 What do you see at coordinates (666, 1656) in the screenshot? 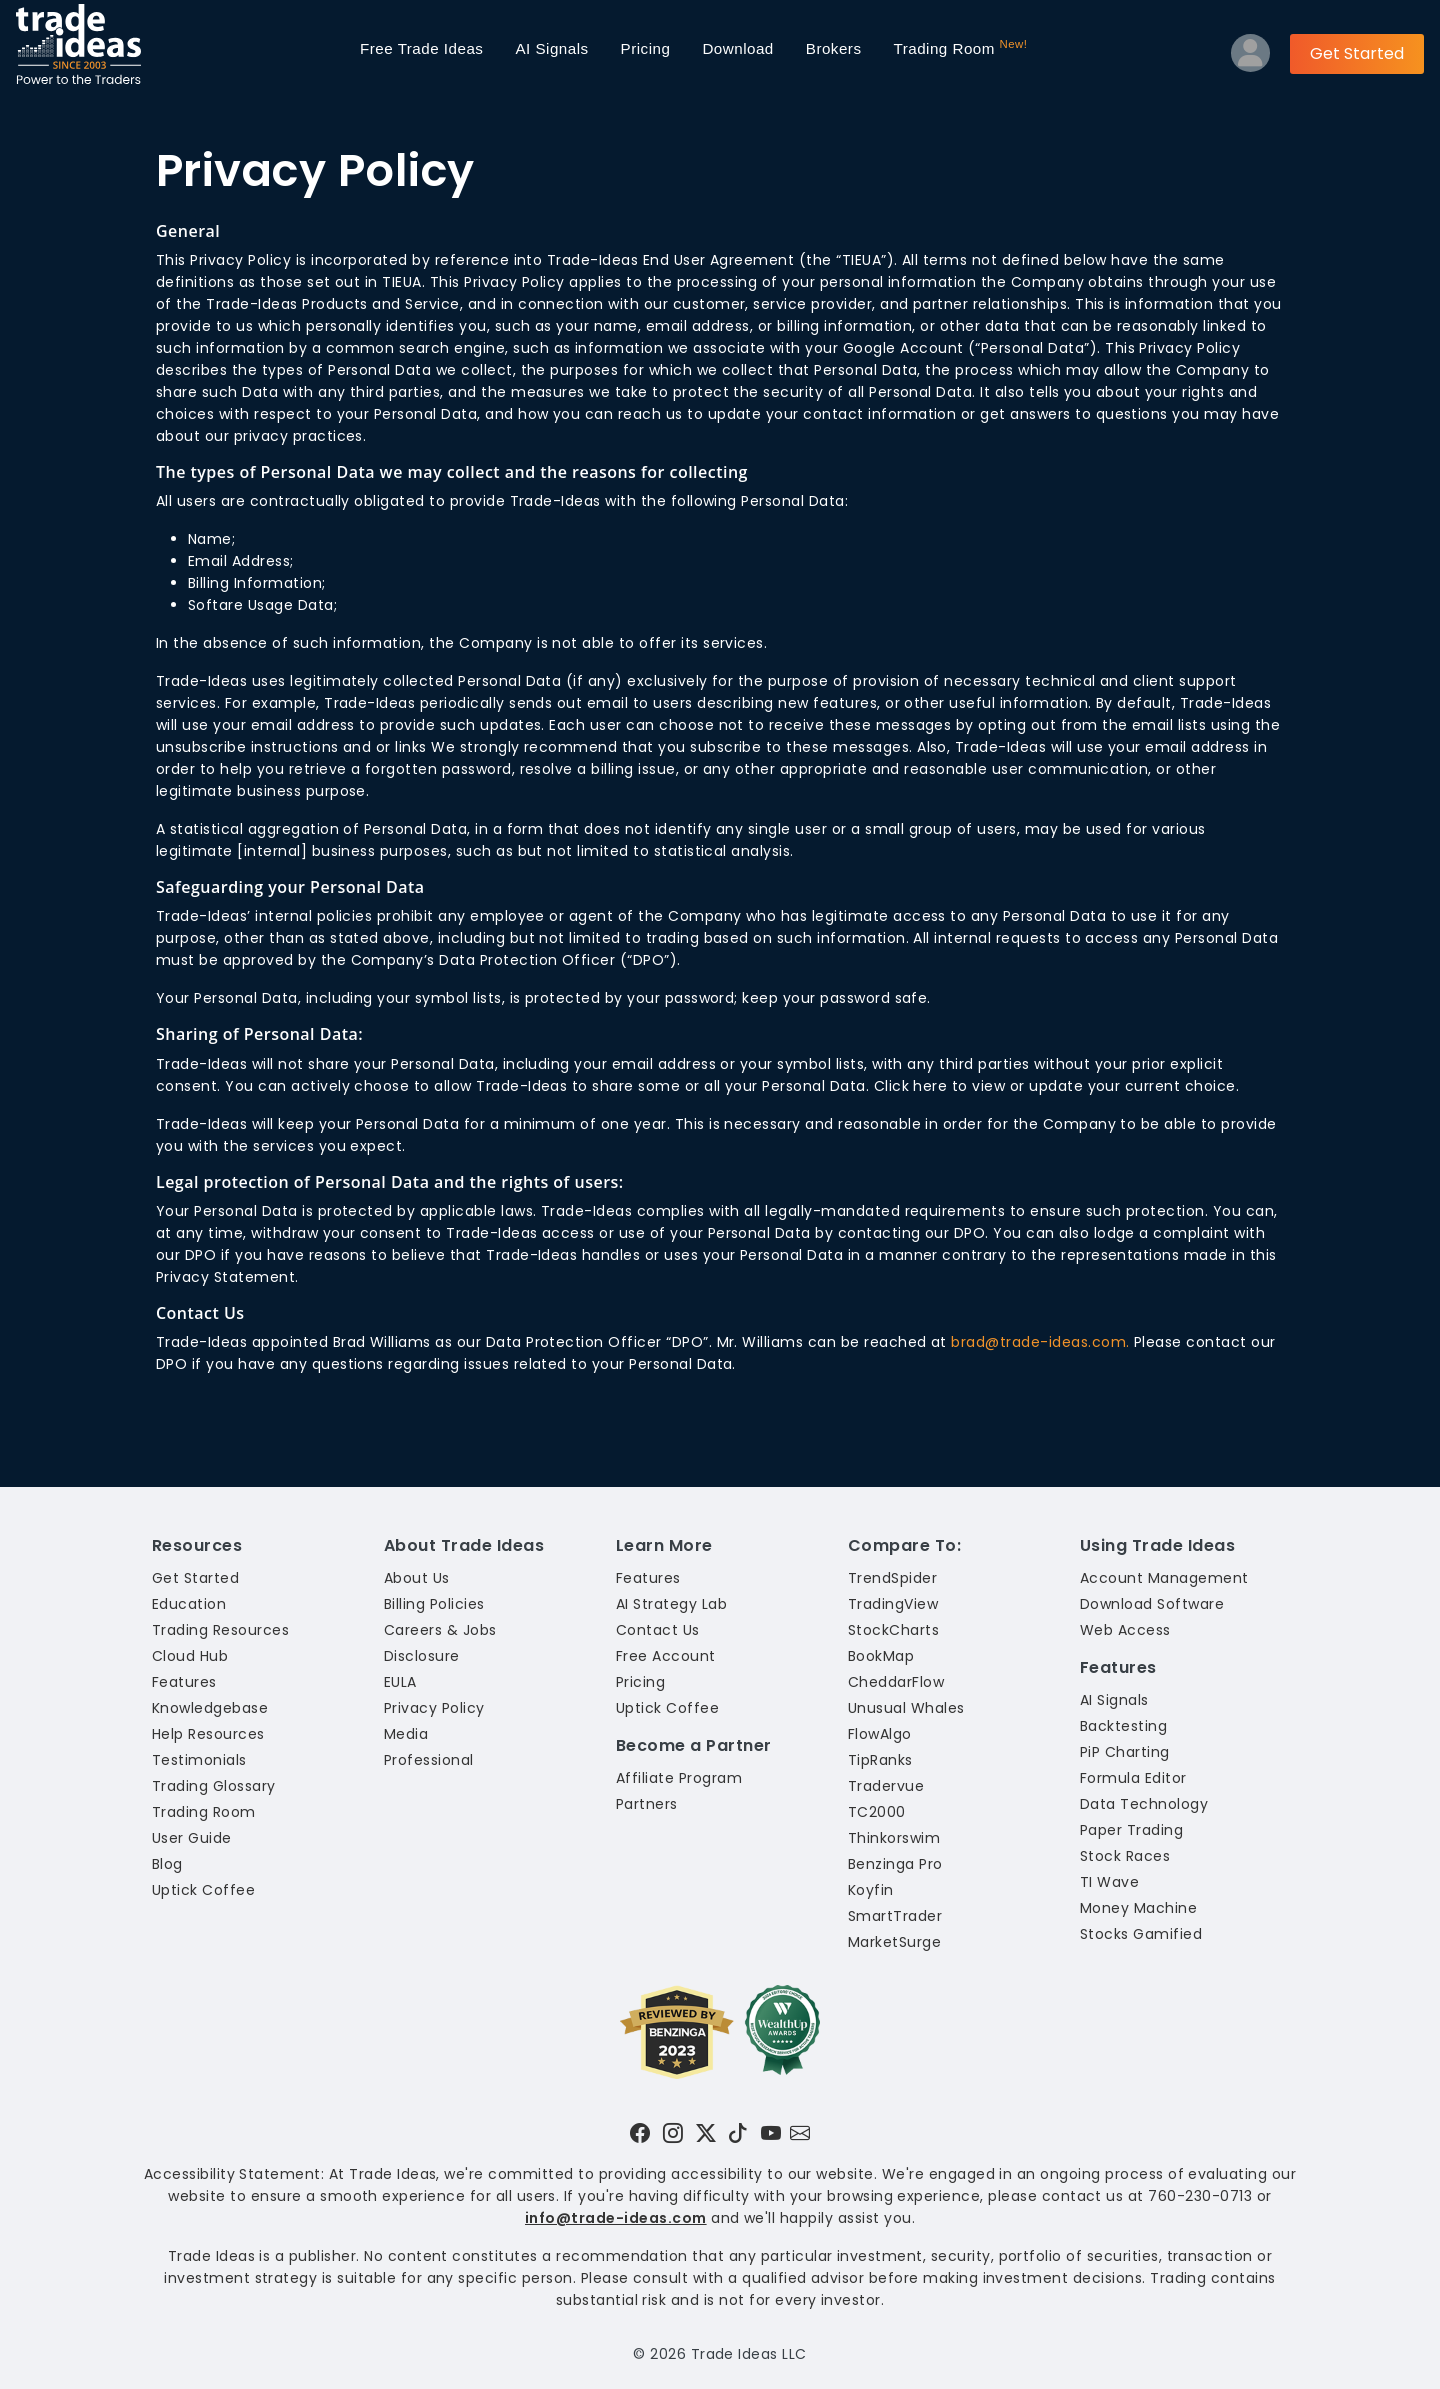
I see `Free Account` at bounding box center [666, 1656].